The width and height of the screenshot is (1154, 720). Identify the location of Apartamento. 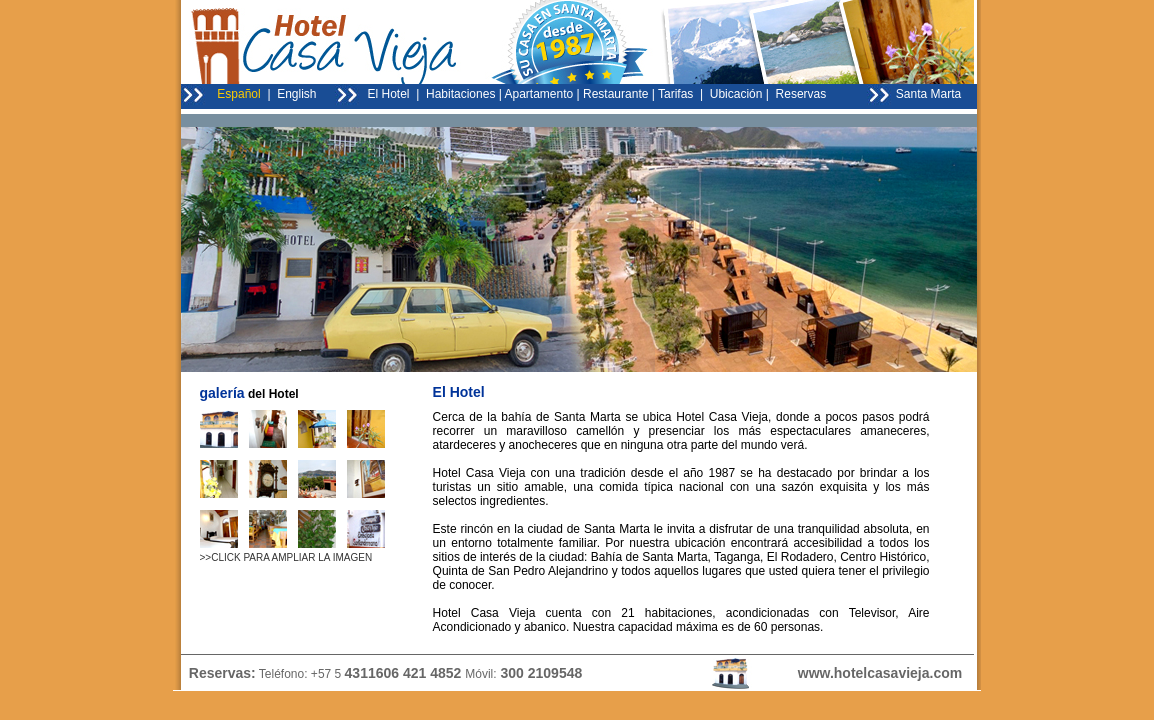
(539, 94).